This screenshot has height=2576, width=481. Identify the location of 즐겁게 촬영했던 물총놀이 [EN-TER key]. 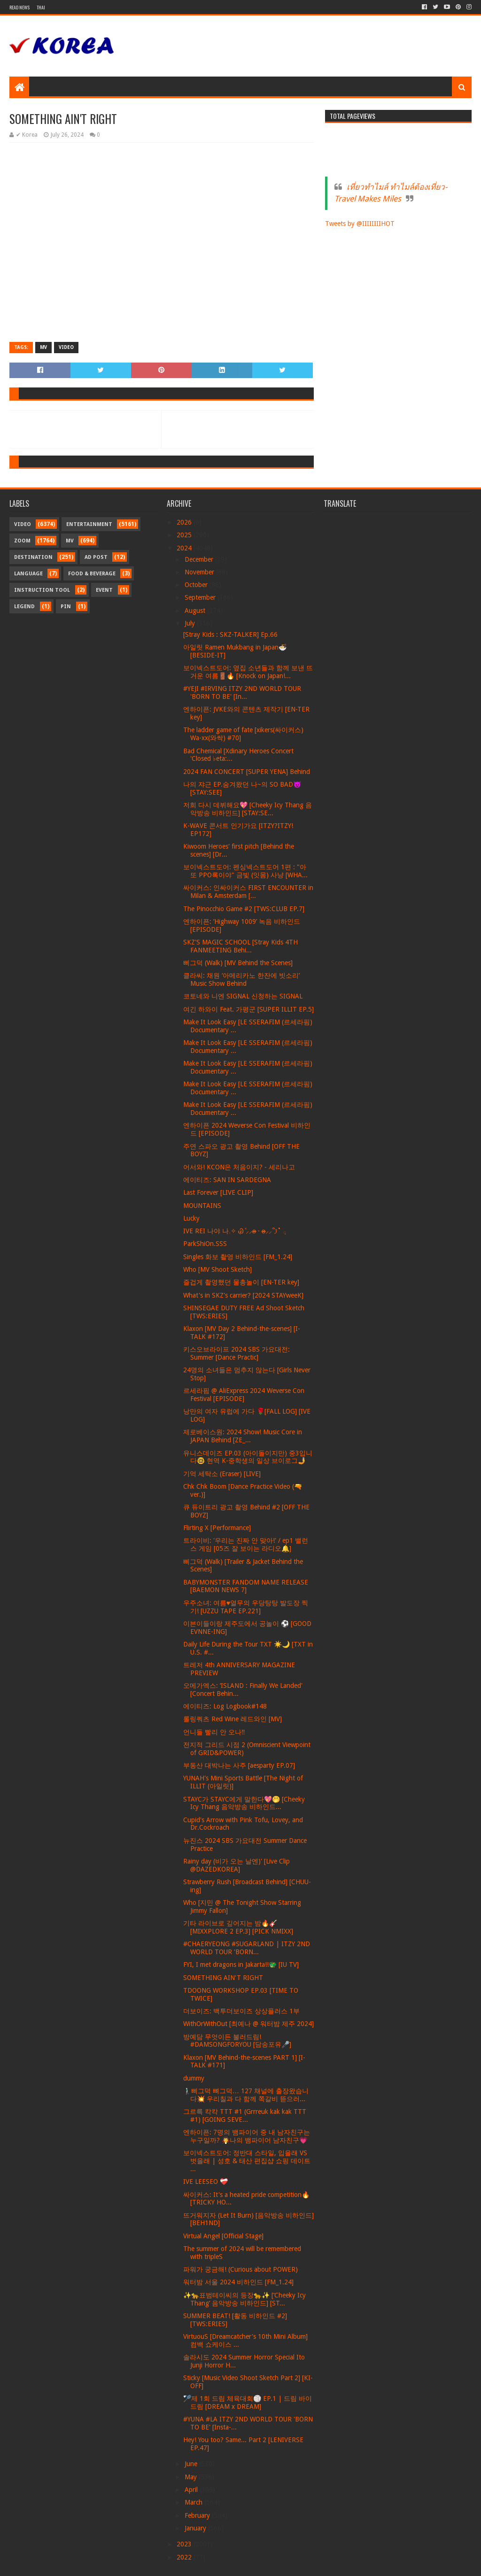
(241, 1282).